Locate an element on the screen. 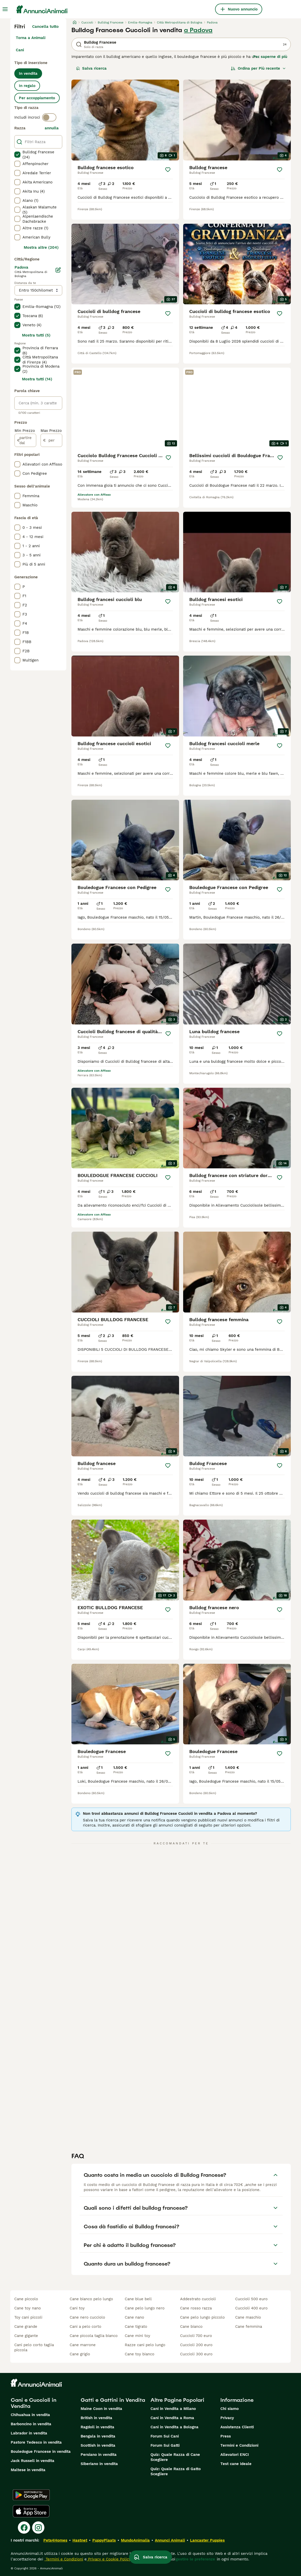 This screenshot has width=301, height=2576. cane nero cucciolo is located at coordinates (87, 2317).